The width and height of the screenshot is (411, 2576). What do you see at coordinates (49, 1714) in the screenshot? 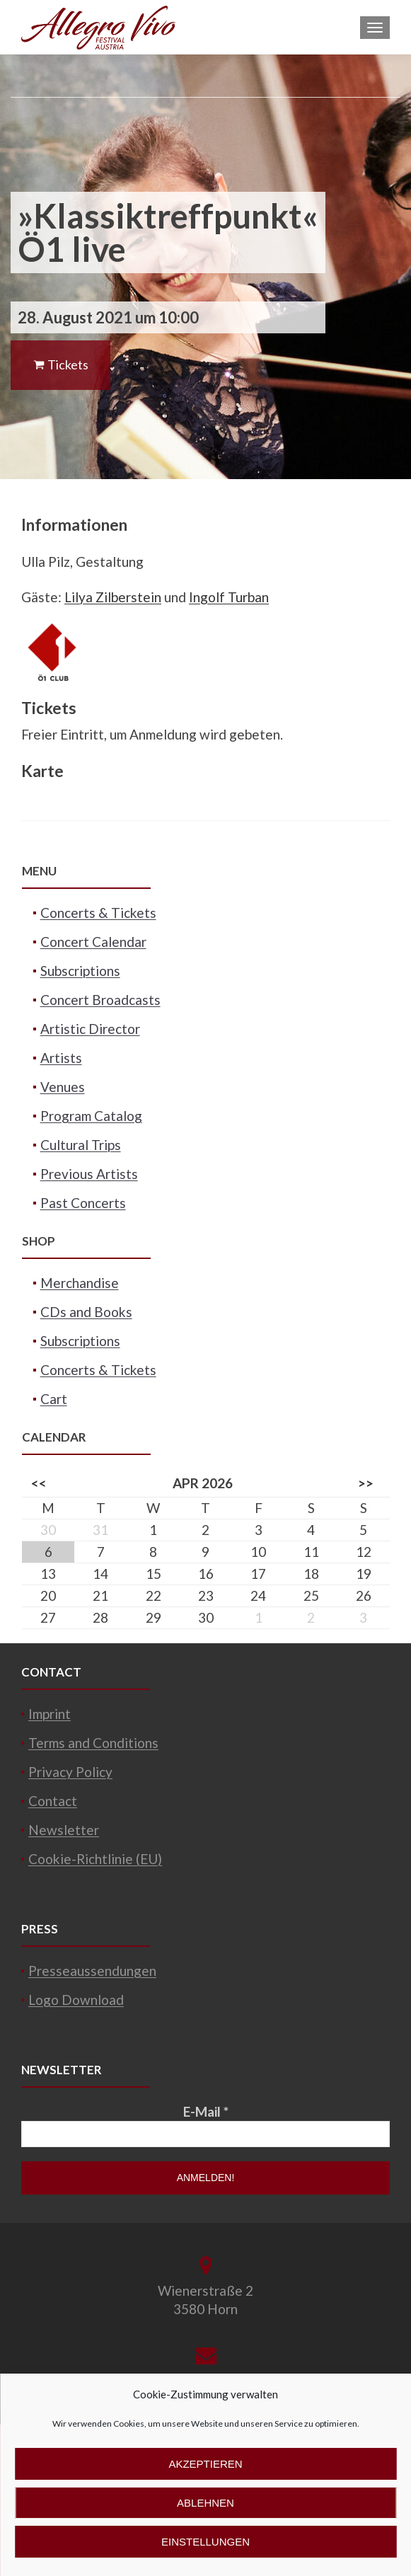
I see `Imprint` at bounding box center [49, 1714].